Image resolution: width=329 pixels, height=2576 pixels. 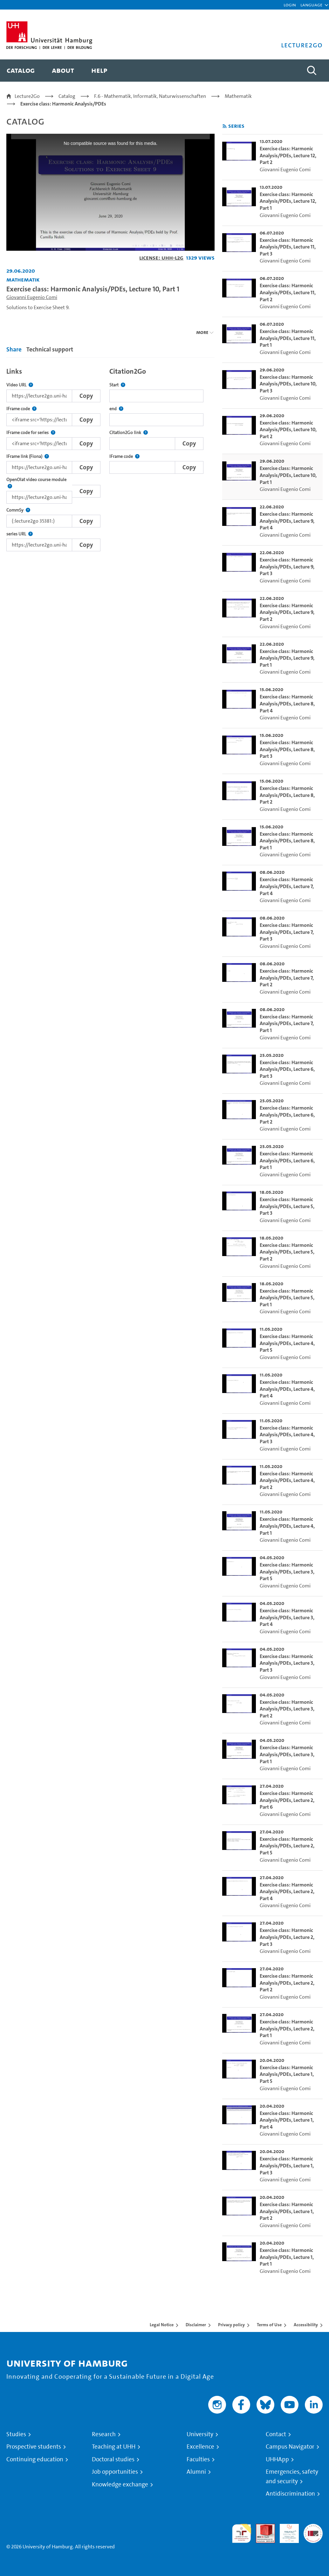 I want to click on audit familiengerechte hochschule, so click(x=241, y=2533).